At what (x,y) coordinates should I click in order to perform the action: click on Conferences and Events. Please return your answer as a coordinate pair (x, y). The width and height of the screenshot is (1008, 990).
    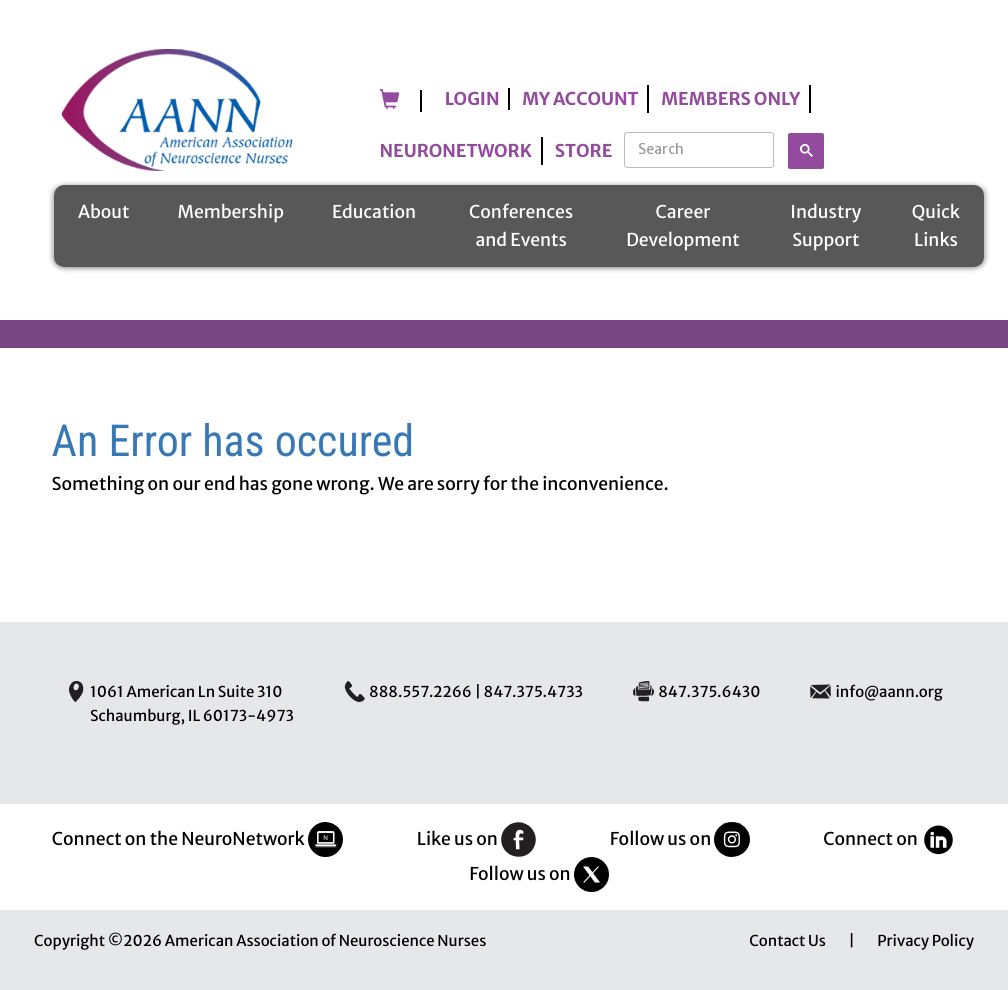
    Looking at the image, I should click on (521, 226).